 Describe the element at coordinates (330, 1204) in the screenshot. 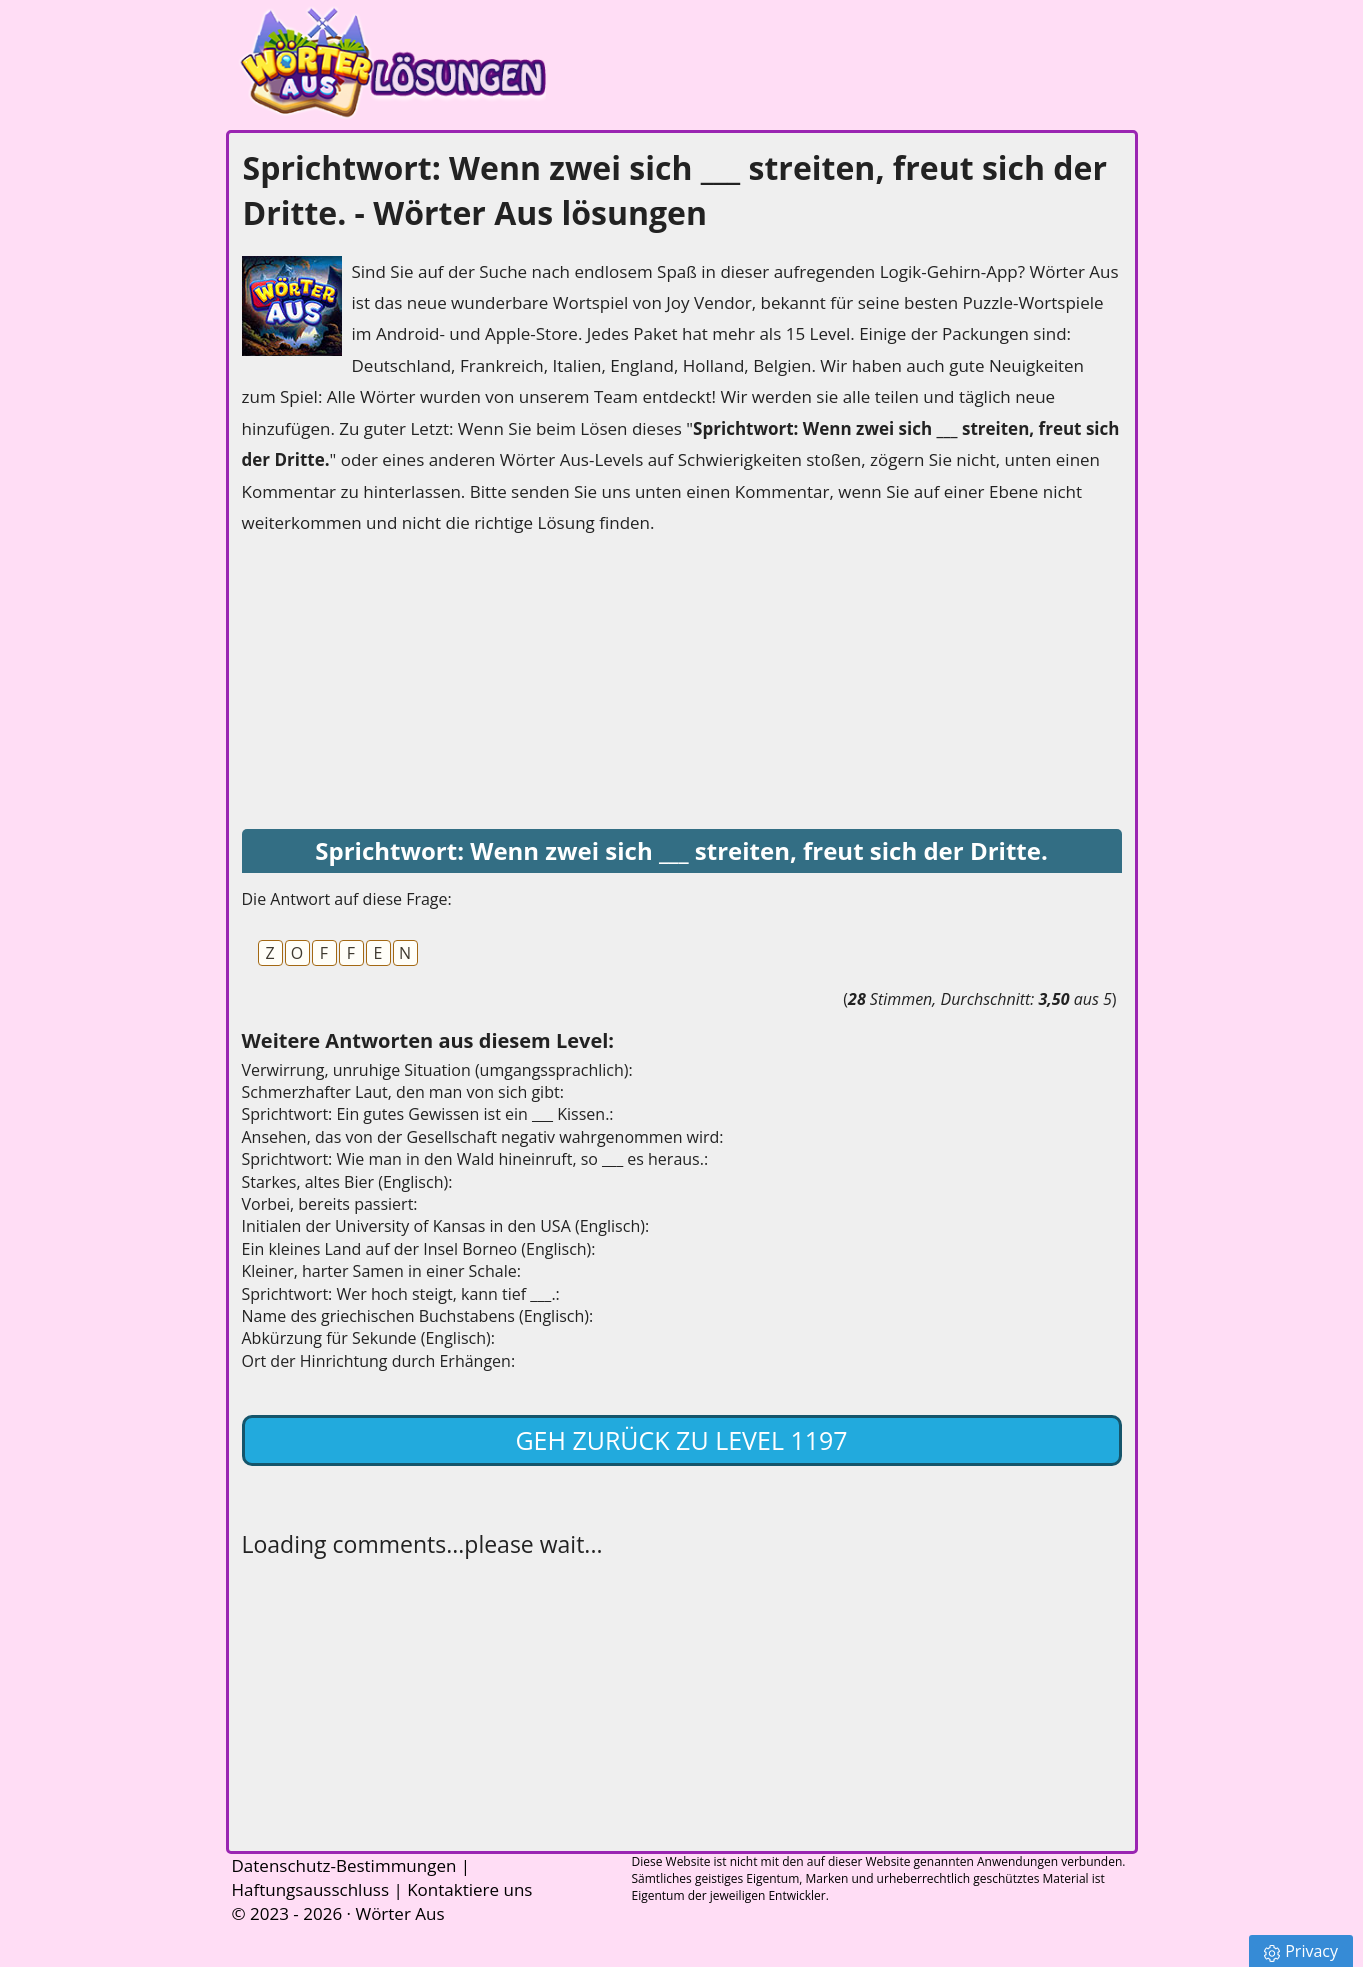

I see `Vorbei, bereits passiert:` at that location.